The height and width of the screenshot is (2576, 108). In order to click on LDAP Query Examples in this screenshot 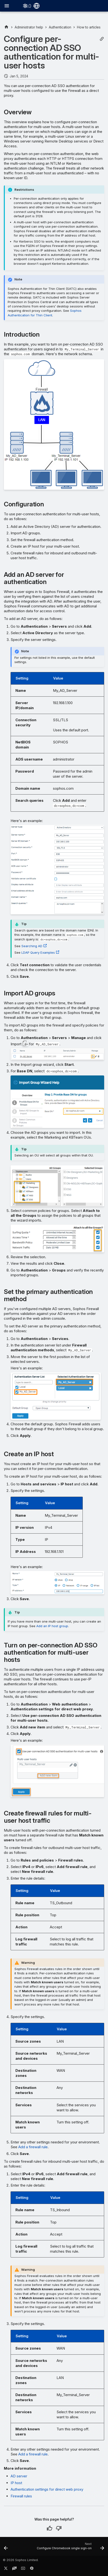, I will do `click(38, 952)`.